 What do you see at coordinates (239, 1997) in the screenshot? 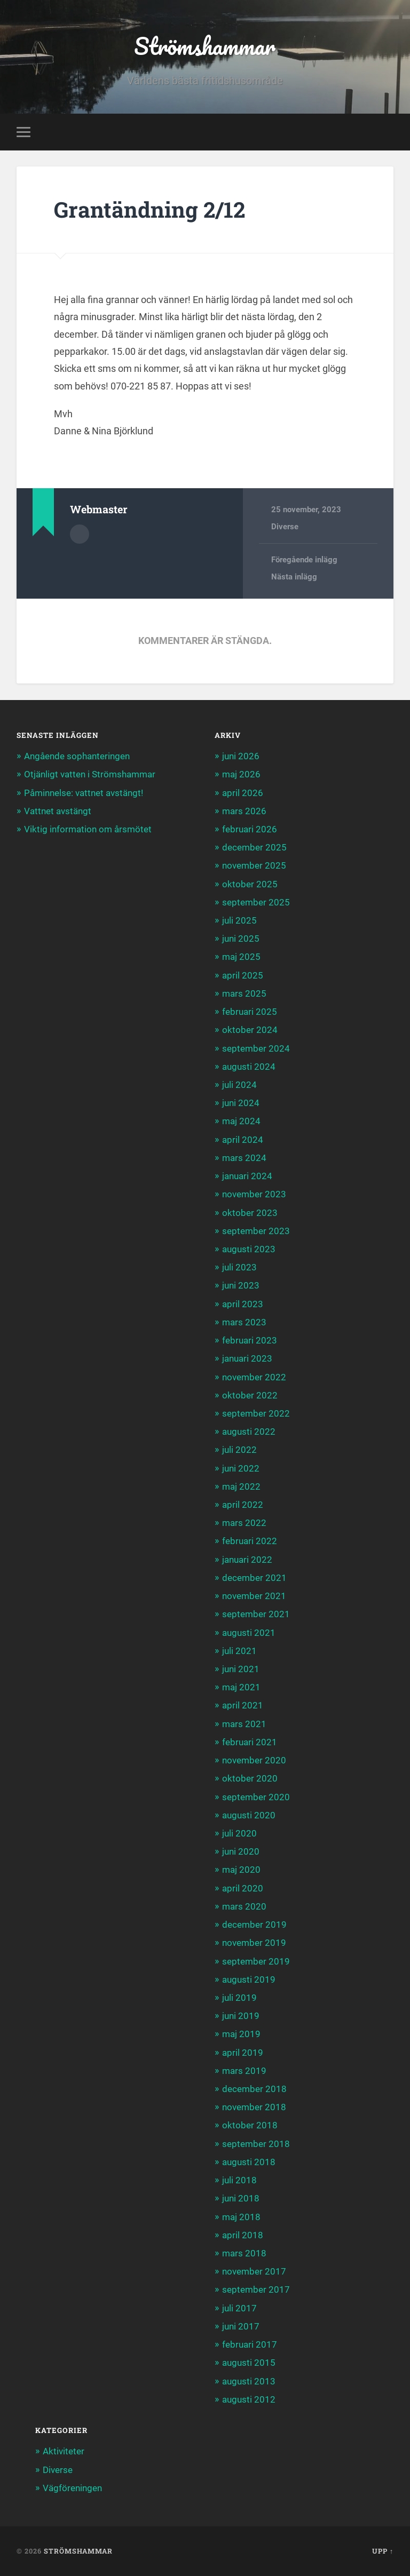
I see `juli 2019` at bounding box center [239, 1997].